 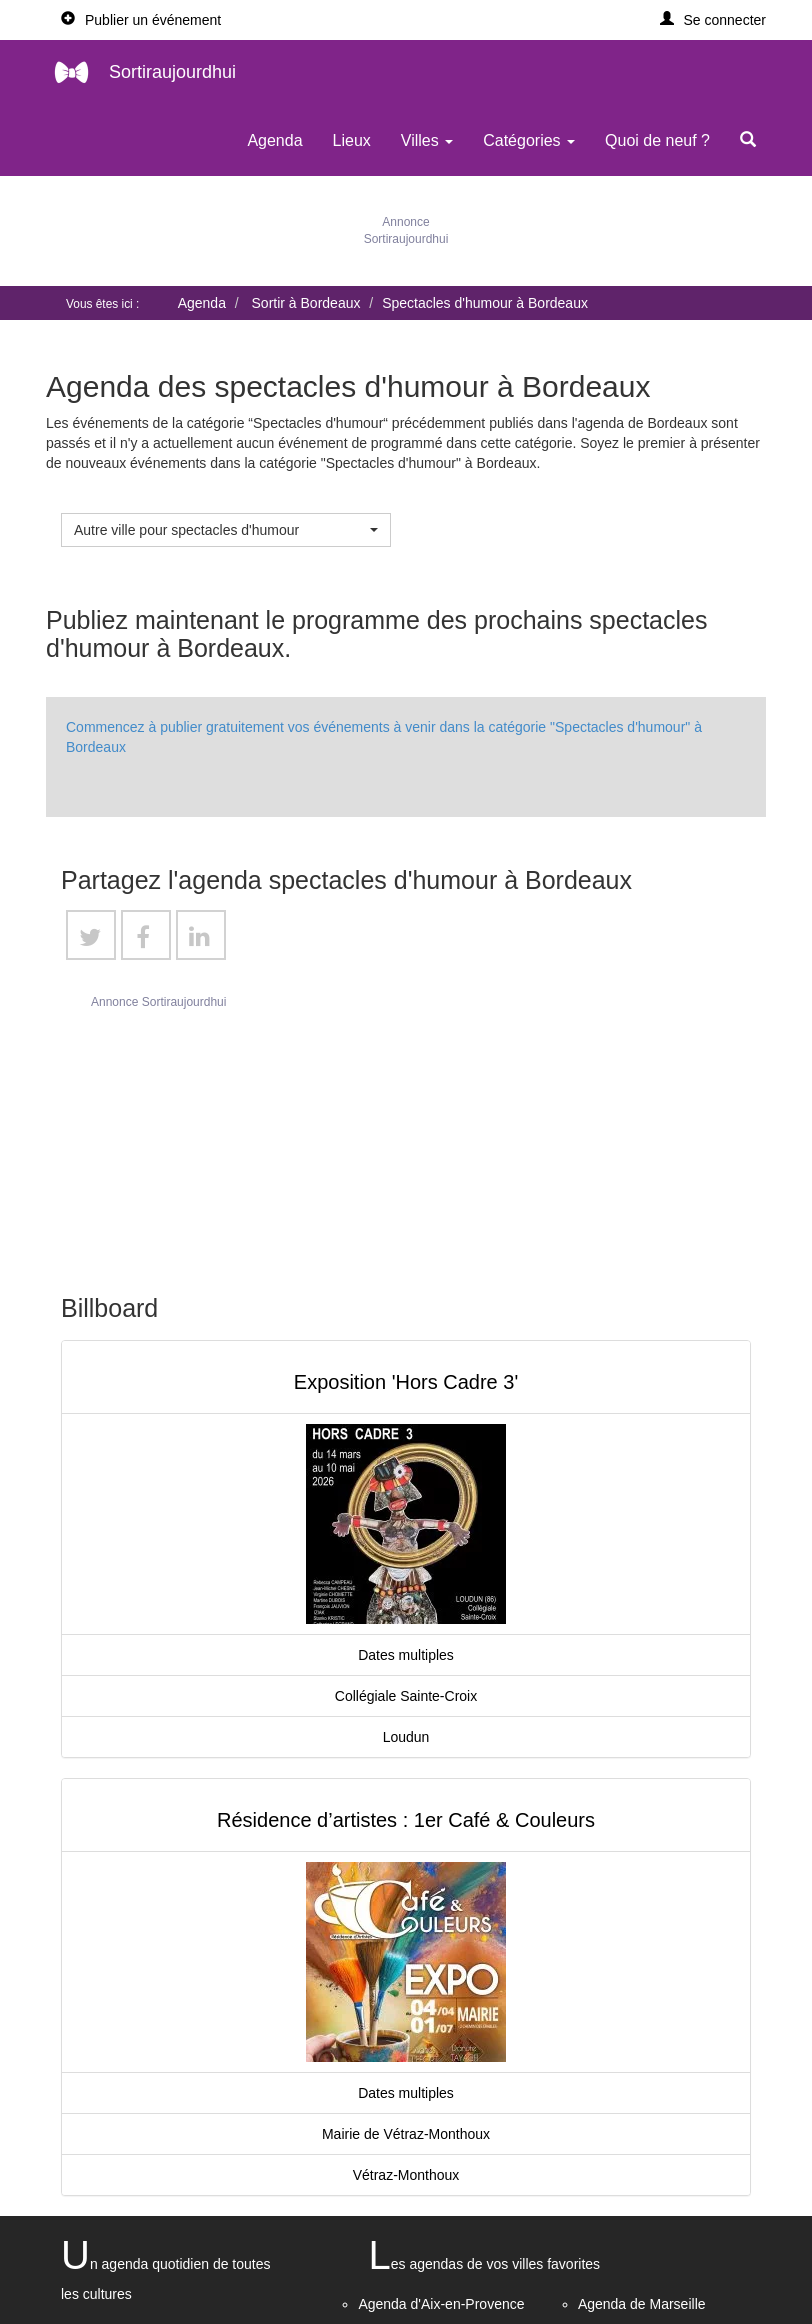 I want to click on Lieux, so click(x=352, y=140).